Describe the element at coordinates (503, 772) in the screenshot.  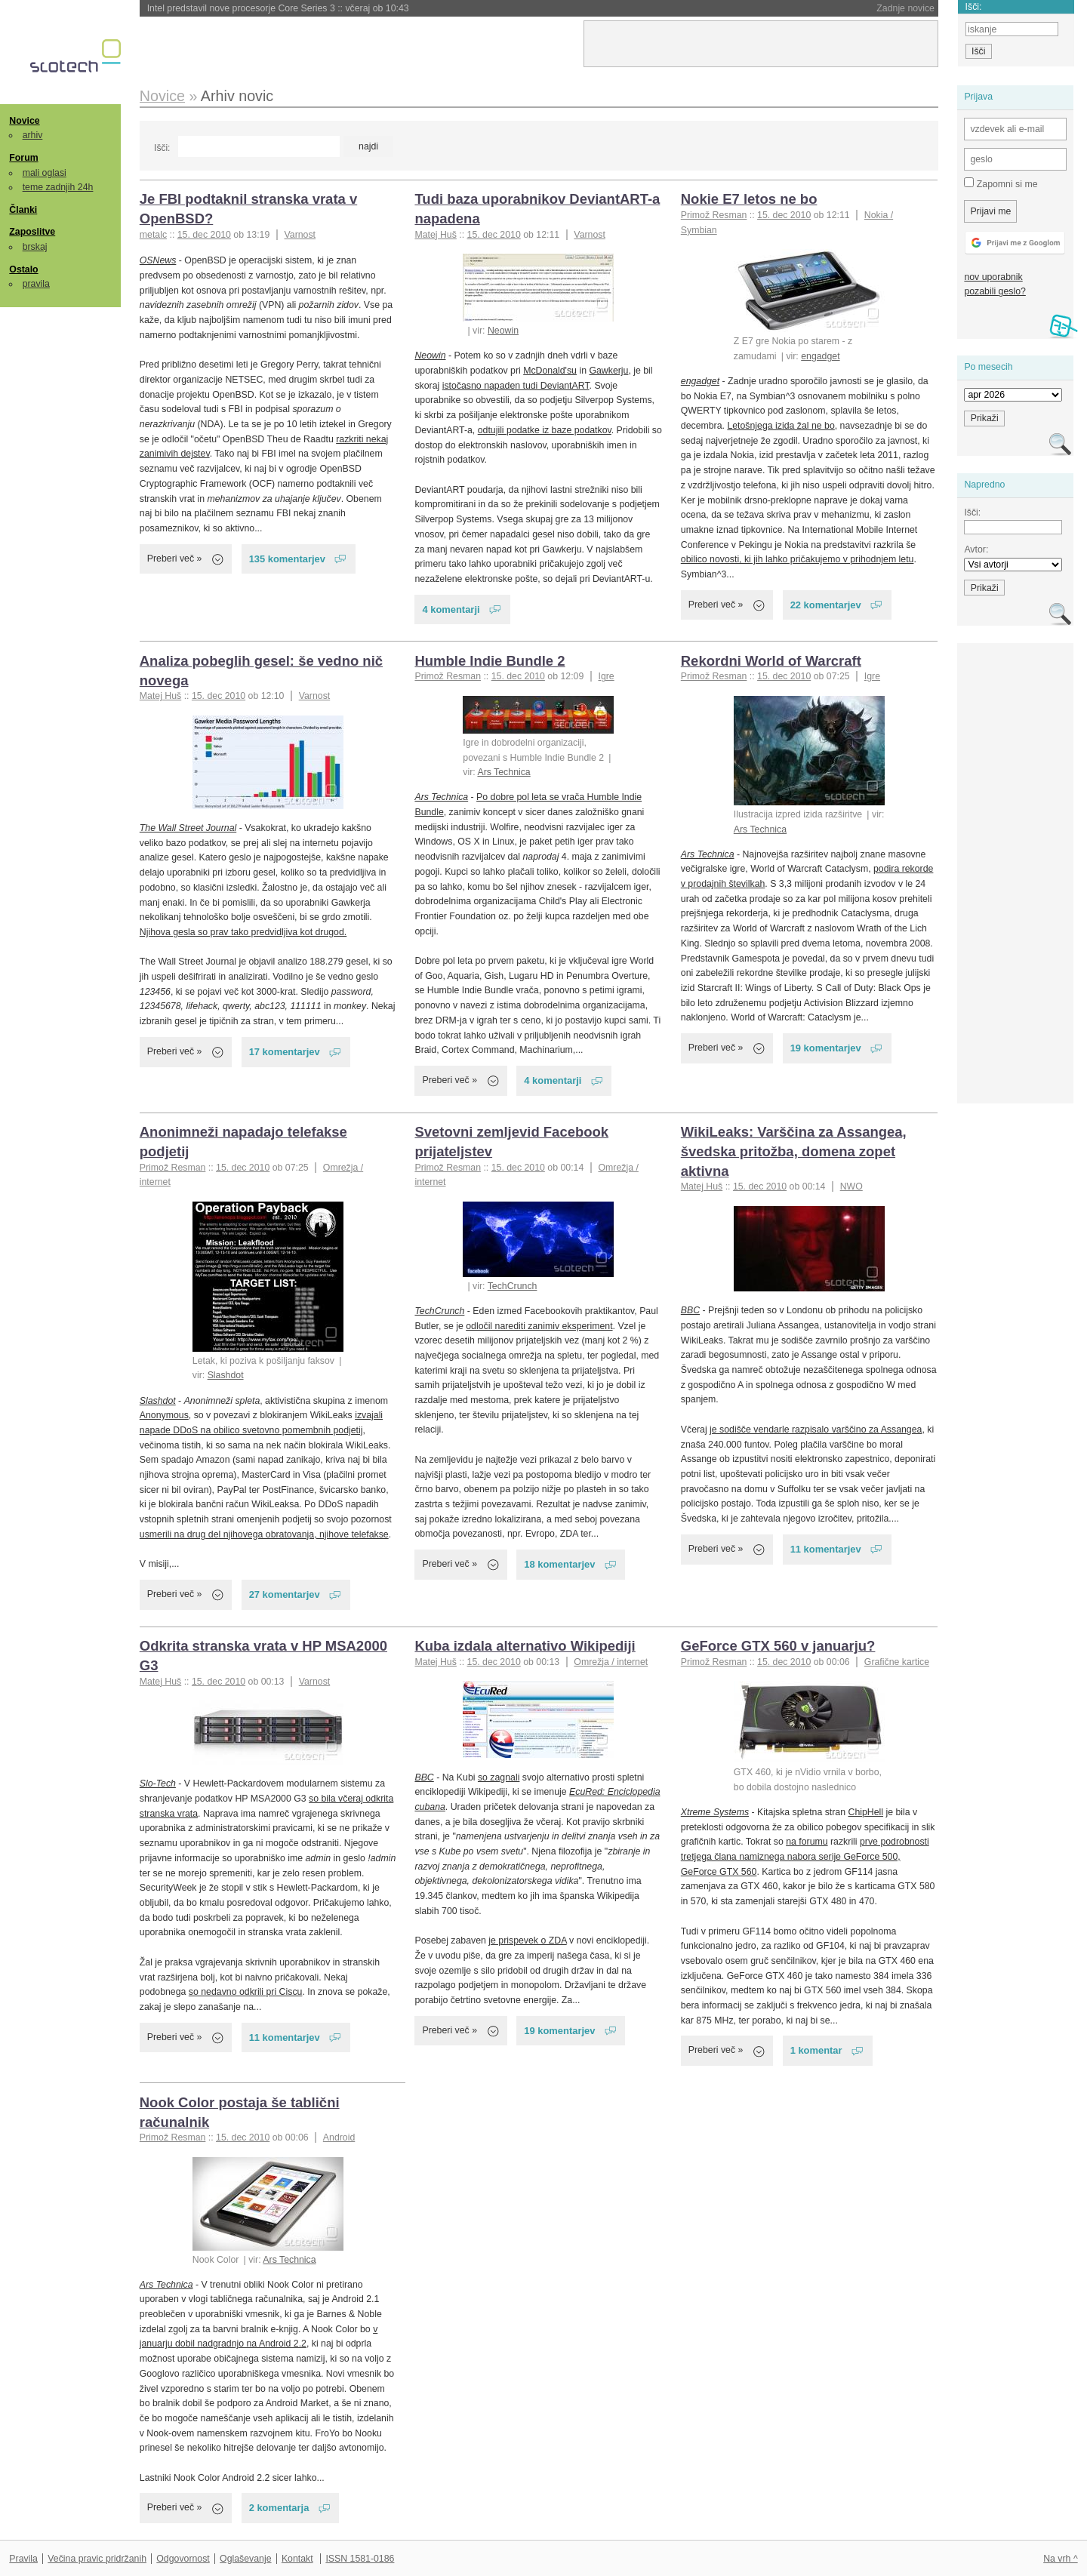
I see `Ars Technica` at that location.